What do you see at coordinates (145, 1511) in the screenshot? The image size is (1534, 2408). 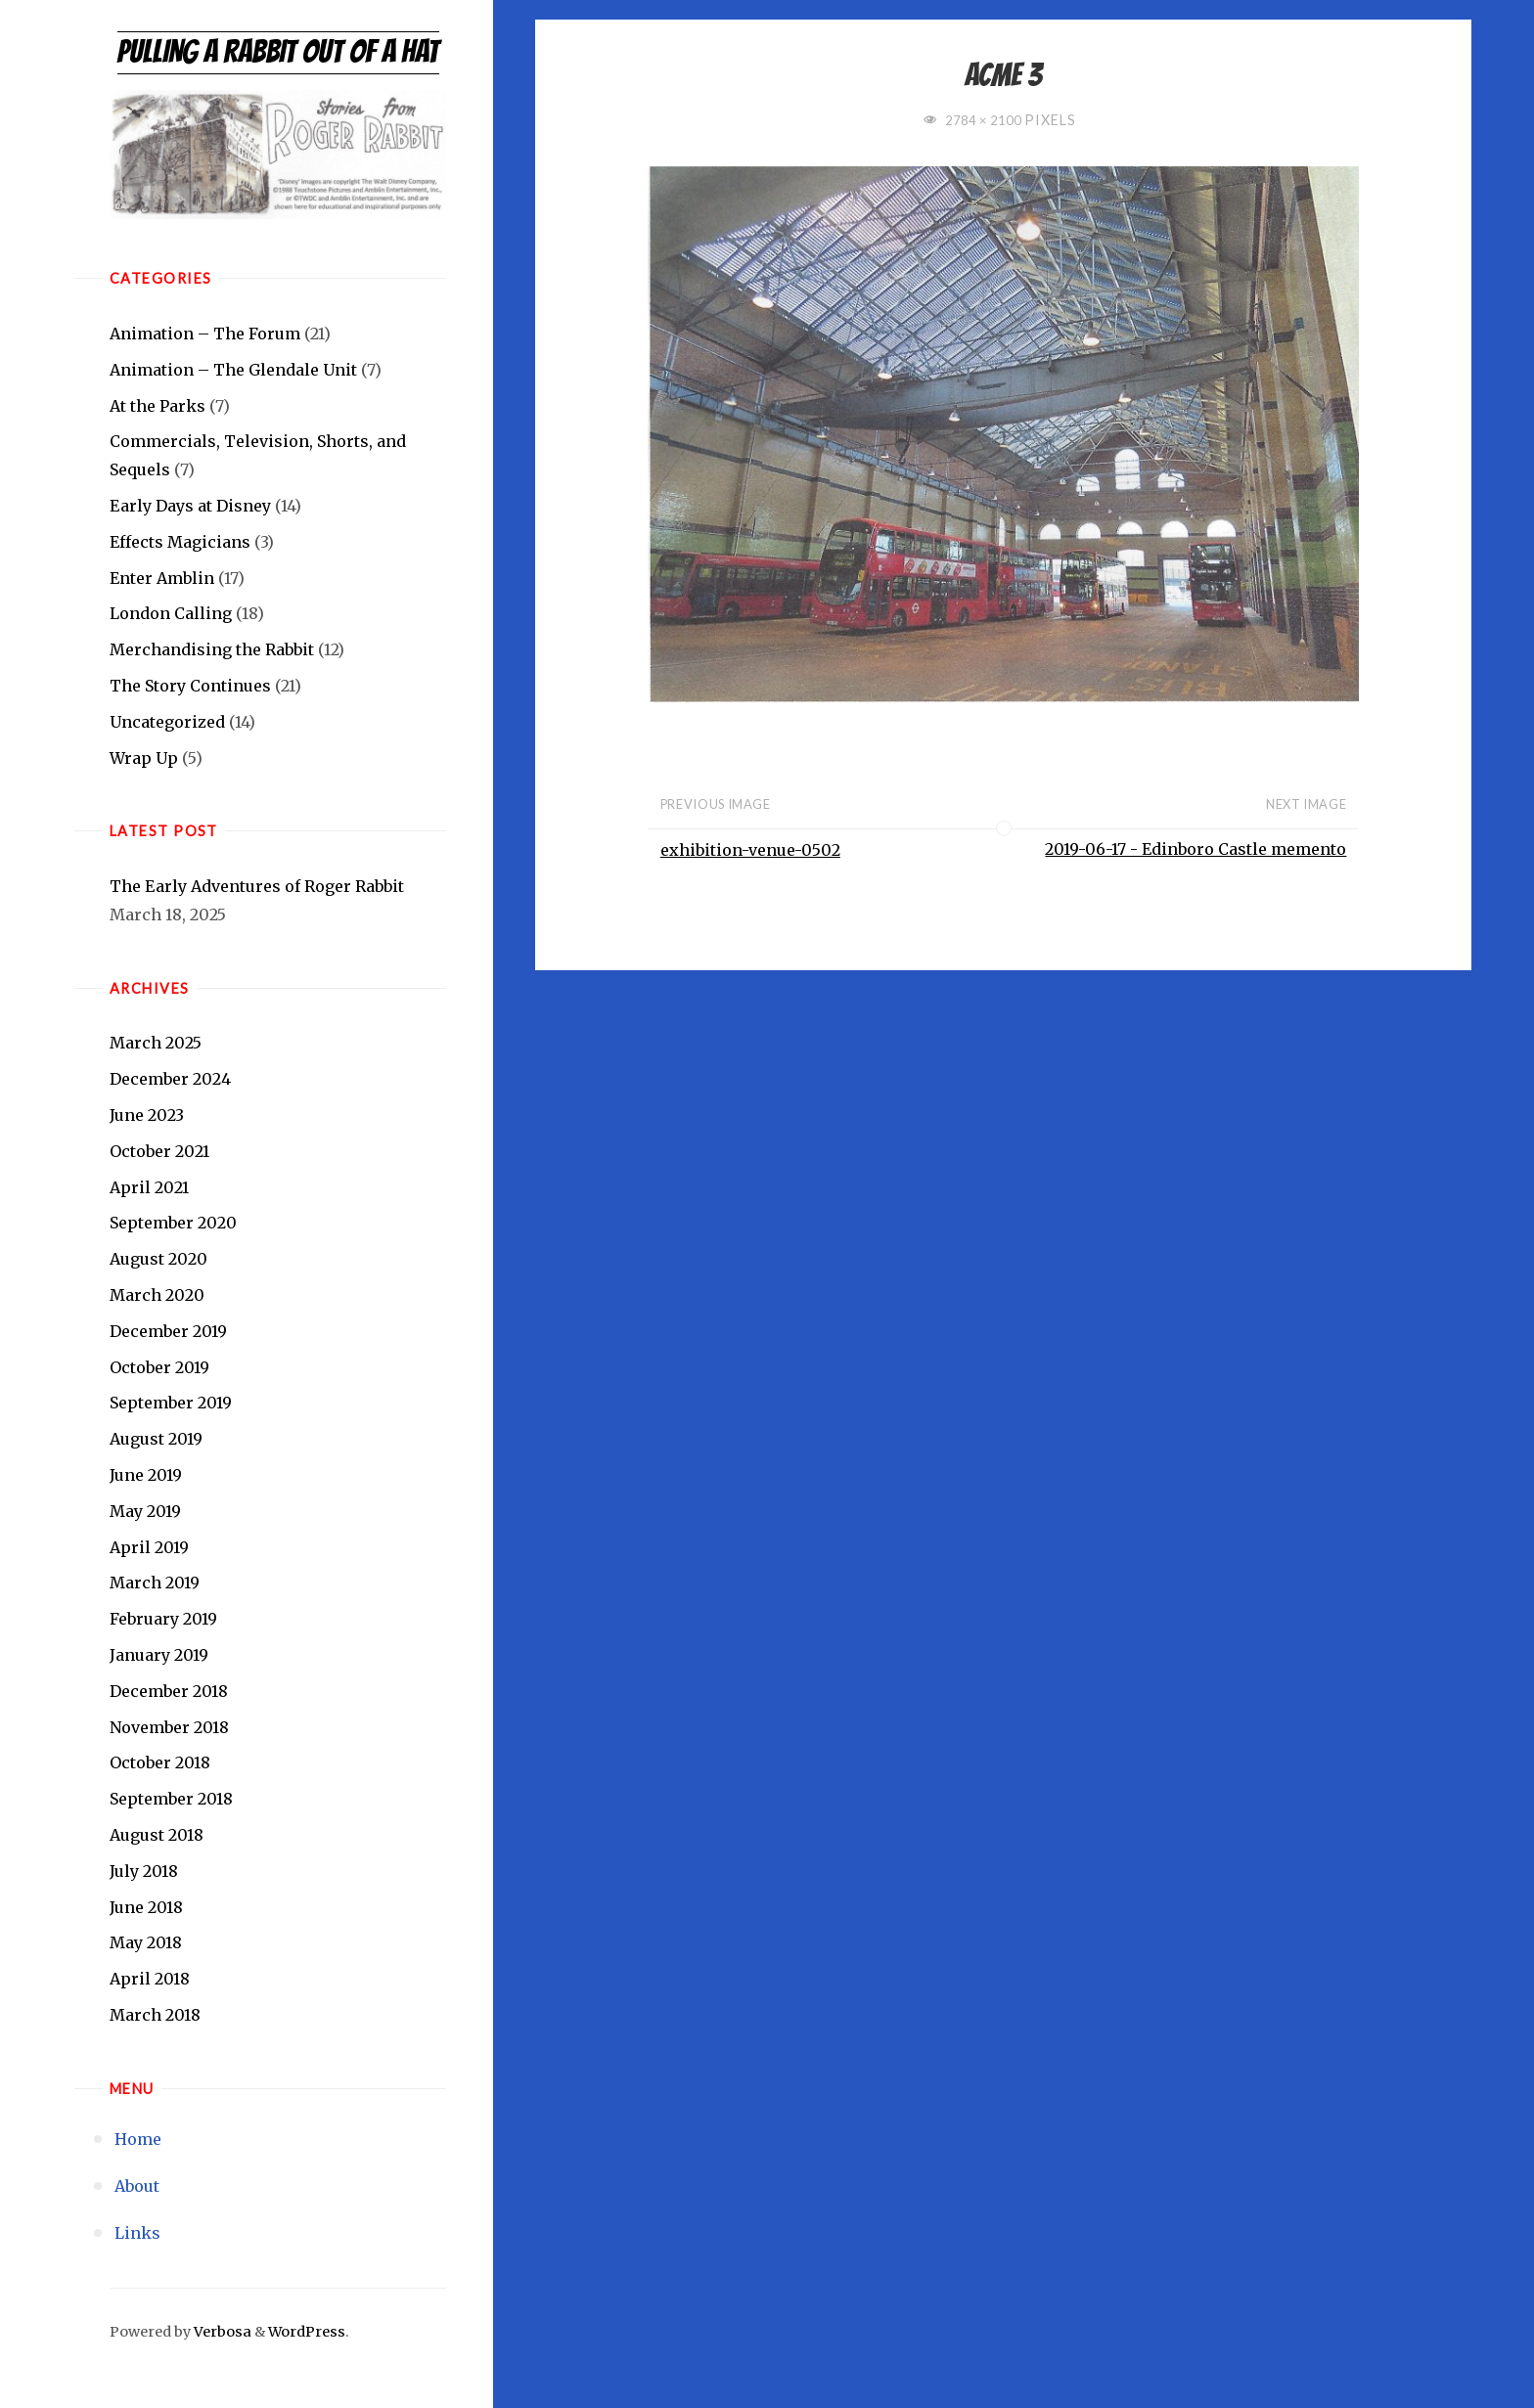 I see `May 2019` at bounding box center [145, 1511].